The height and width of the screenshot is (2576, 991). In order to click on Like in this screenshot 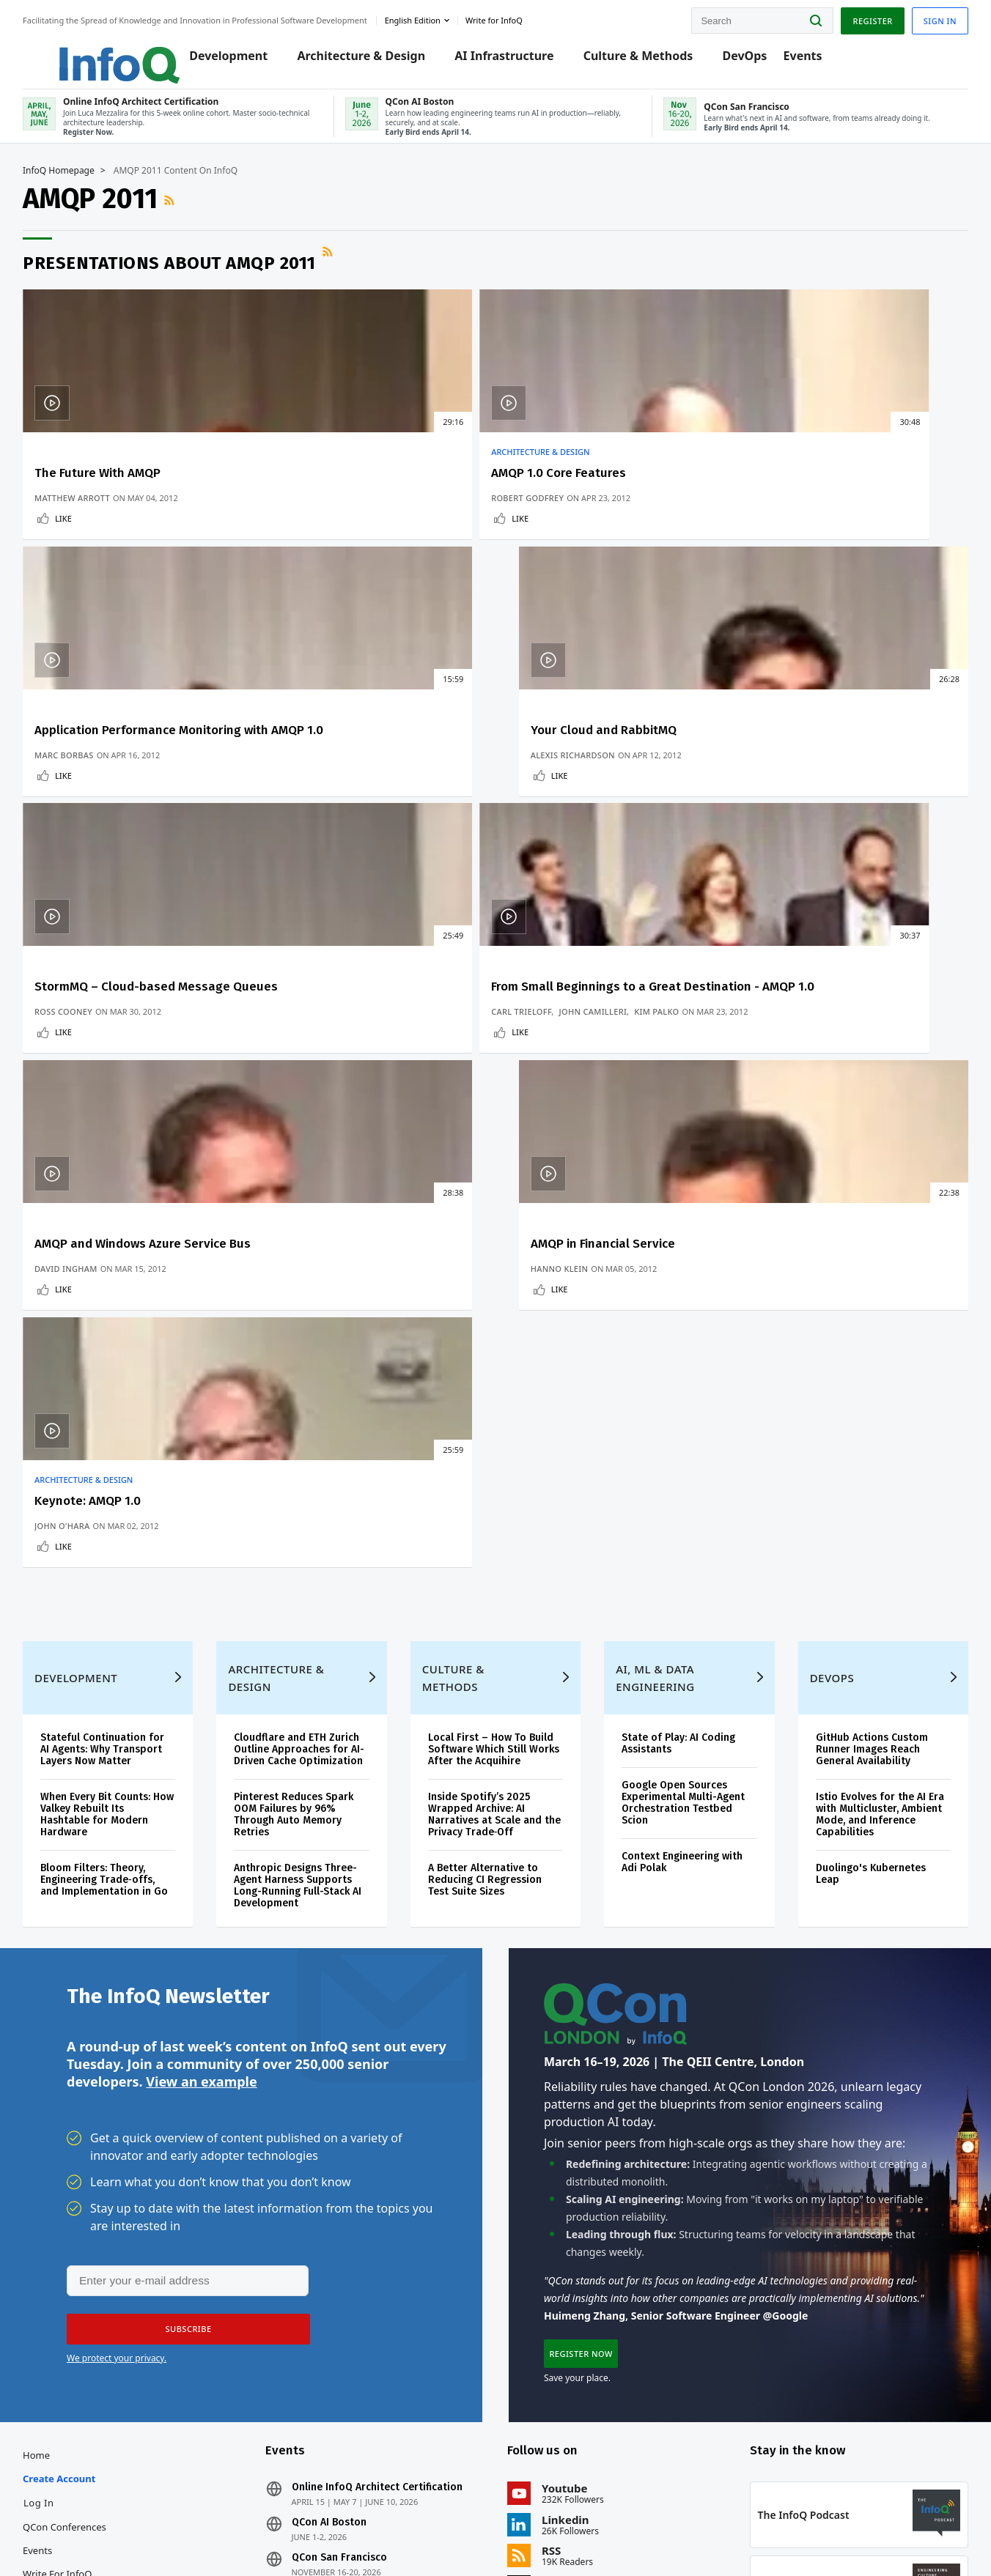, I will do `click(84, 550)`.